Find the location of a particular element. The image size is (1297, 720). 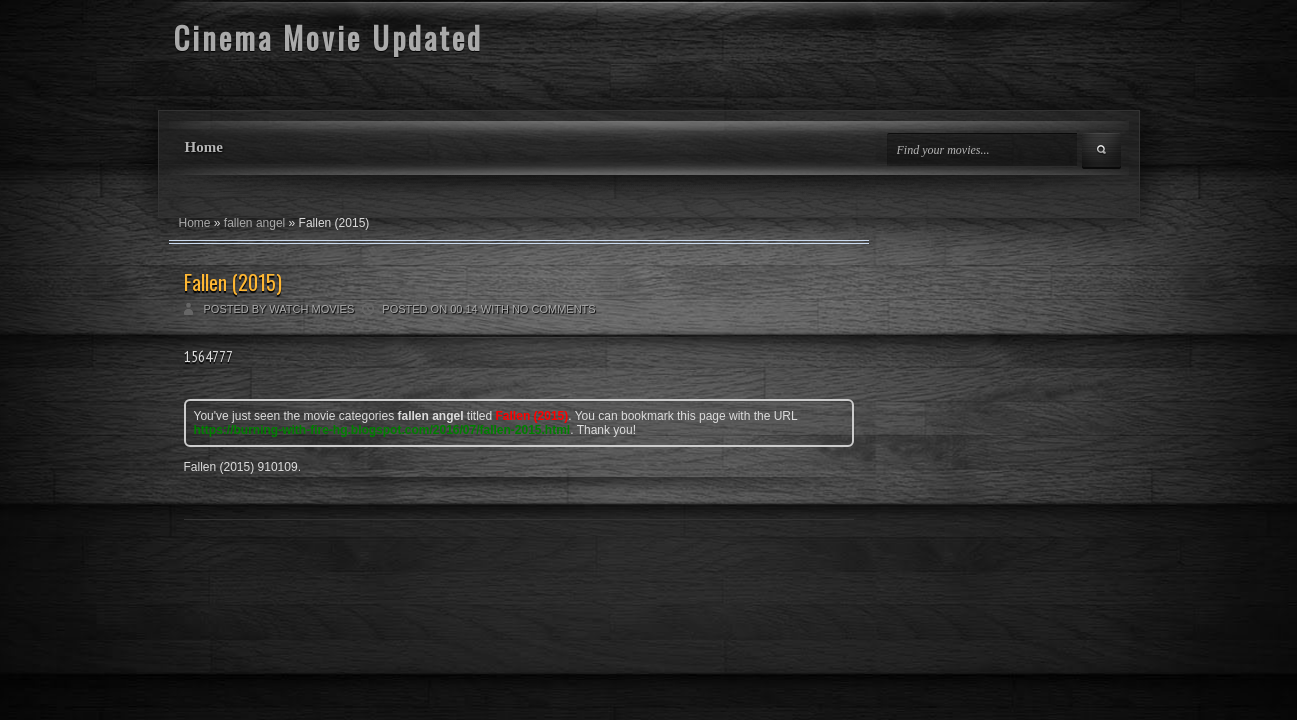

No comments is located at coordinates (554, 309).